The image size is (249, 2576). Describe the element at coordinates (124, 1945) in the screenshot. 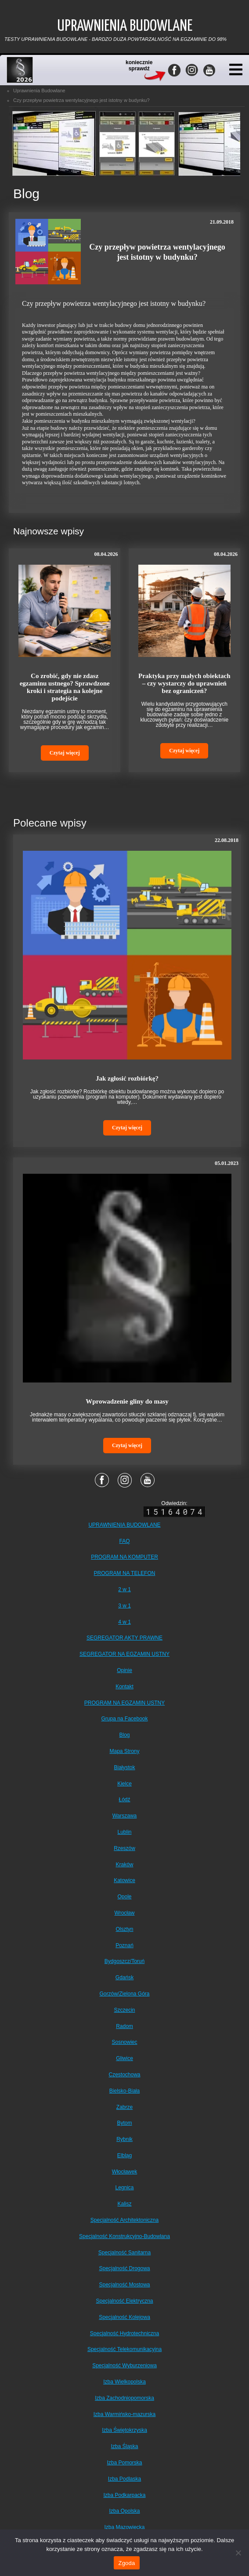

I see `Poznań` at that location.